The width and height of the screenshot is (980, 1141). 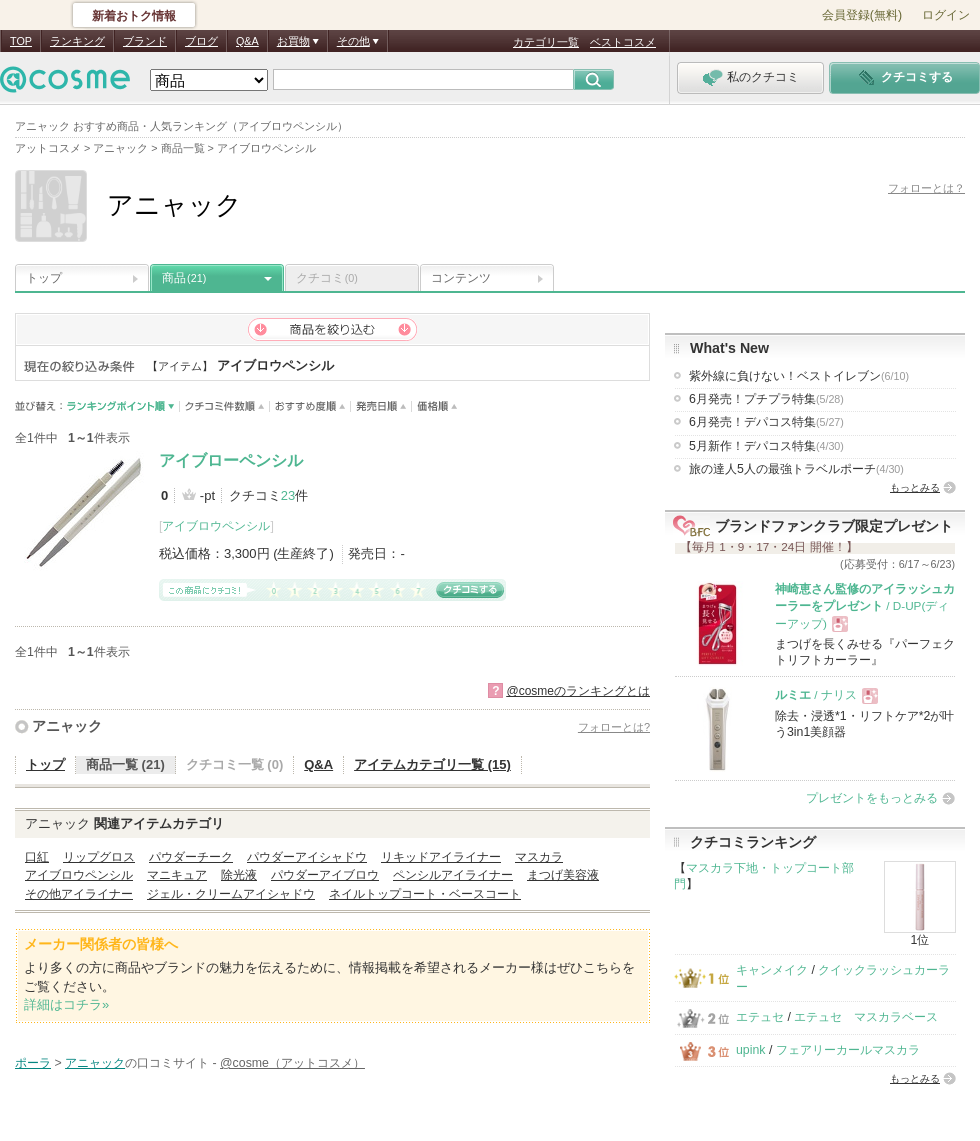 What do you see at coordinates (539, 857) in the screenshot?
I see `マスカラ` at bounding box center [539, 857].